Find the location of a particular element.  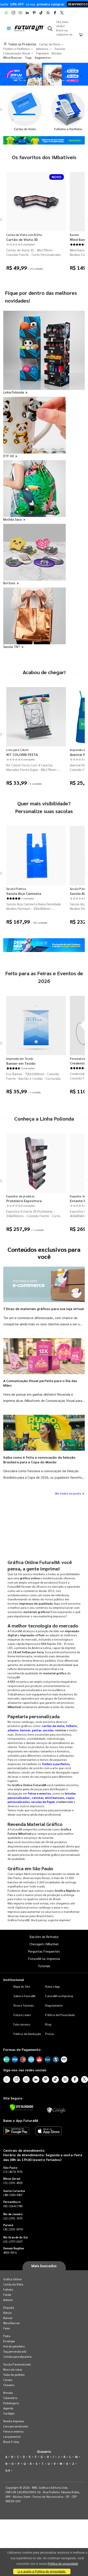

Tutoriais is located at coordinates (44, 1966).